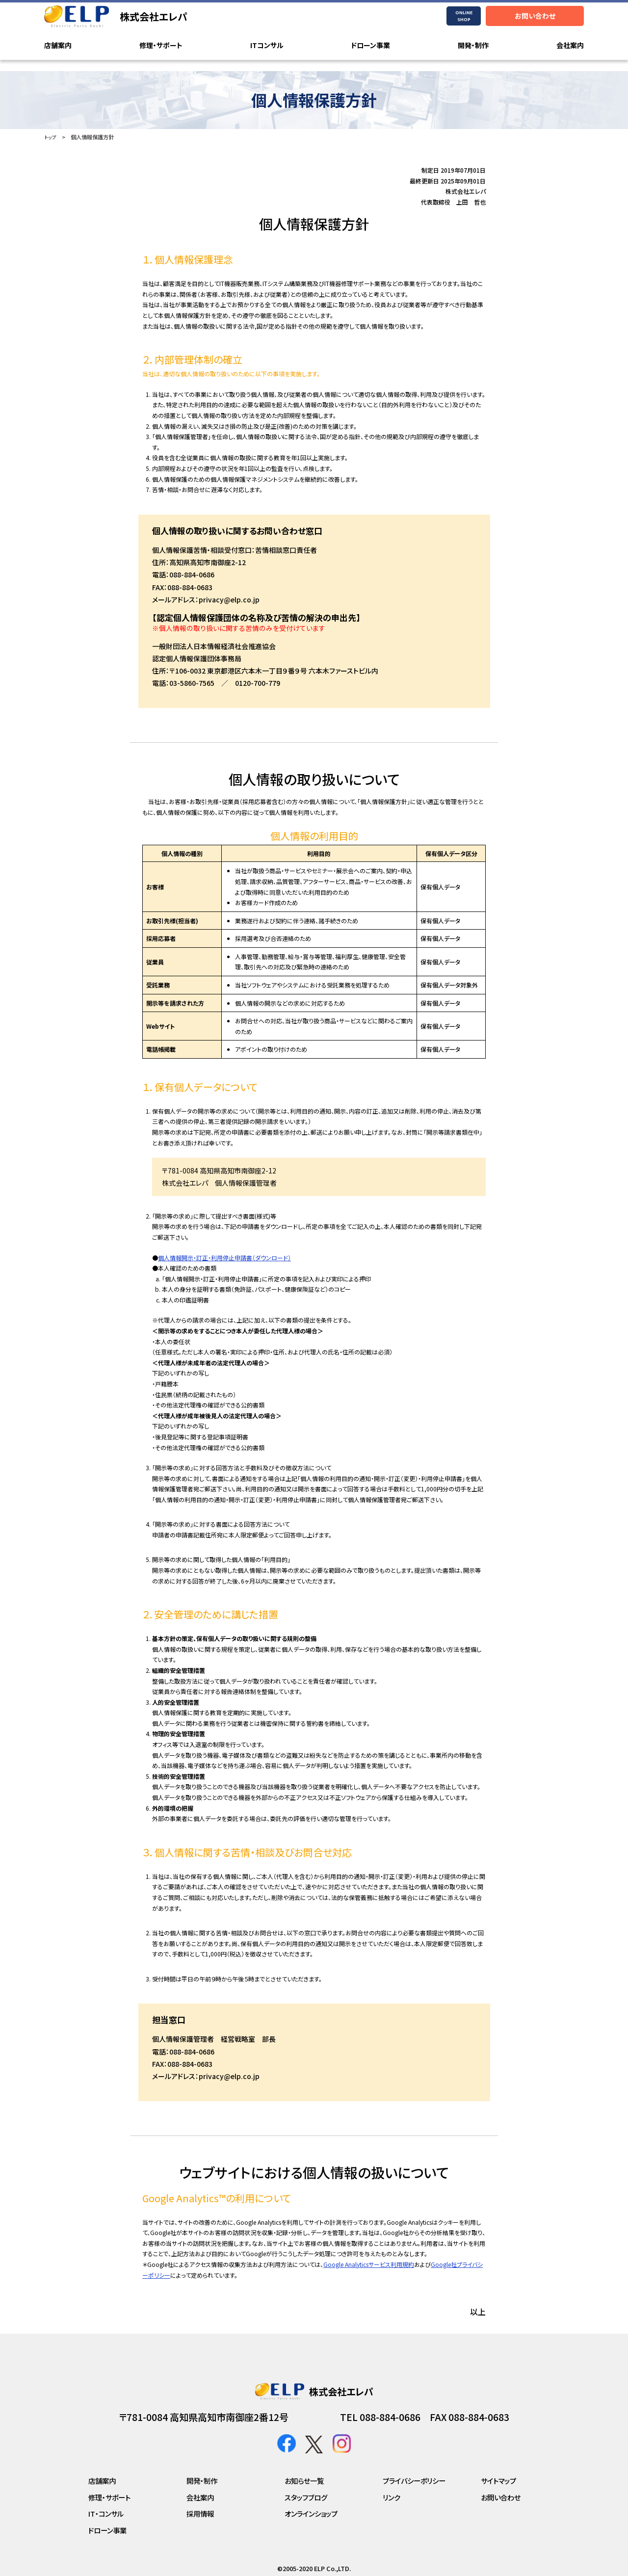 Image resolution: width=628 pixels, height=2576 pixels. I want to click on 修理・サポート, so click(161, 46).